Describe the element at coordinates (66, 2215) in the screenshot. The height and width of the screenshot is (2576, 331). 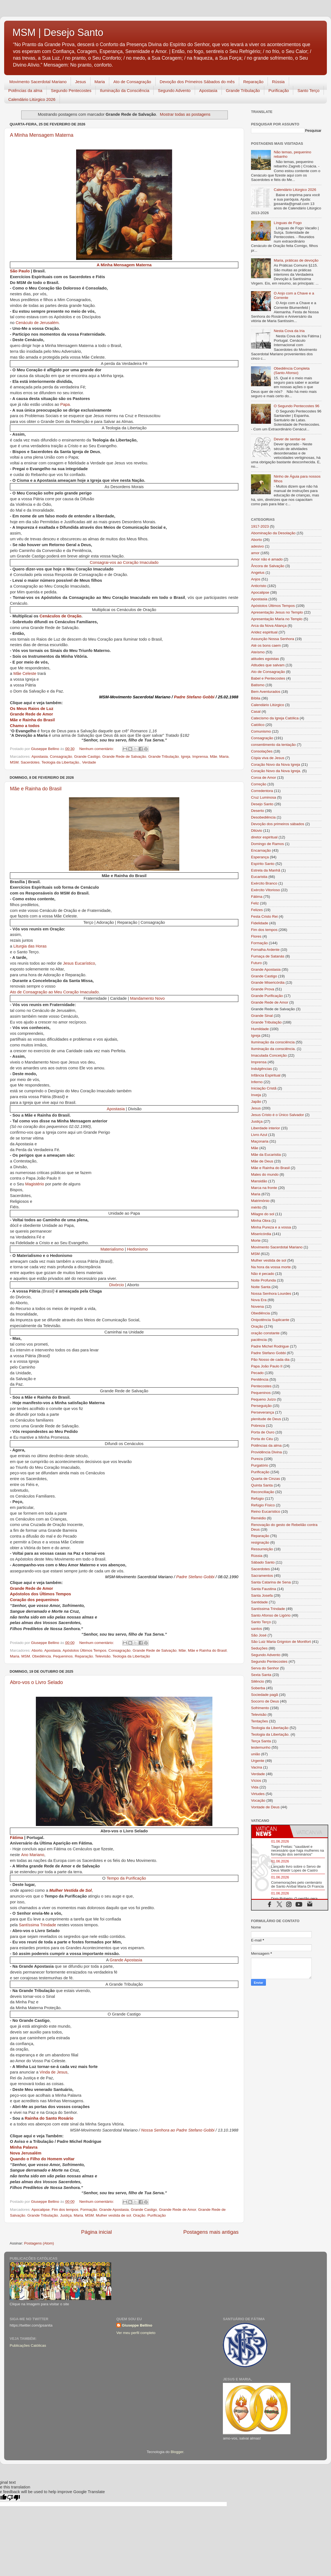
I see `Justiça` at that location.